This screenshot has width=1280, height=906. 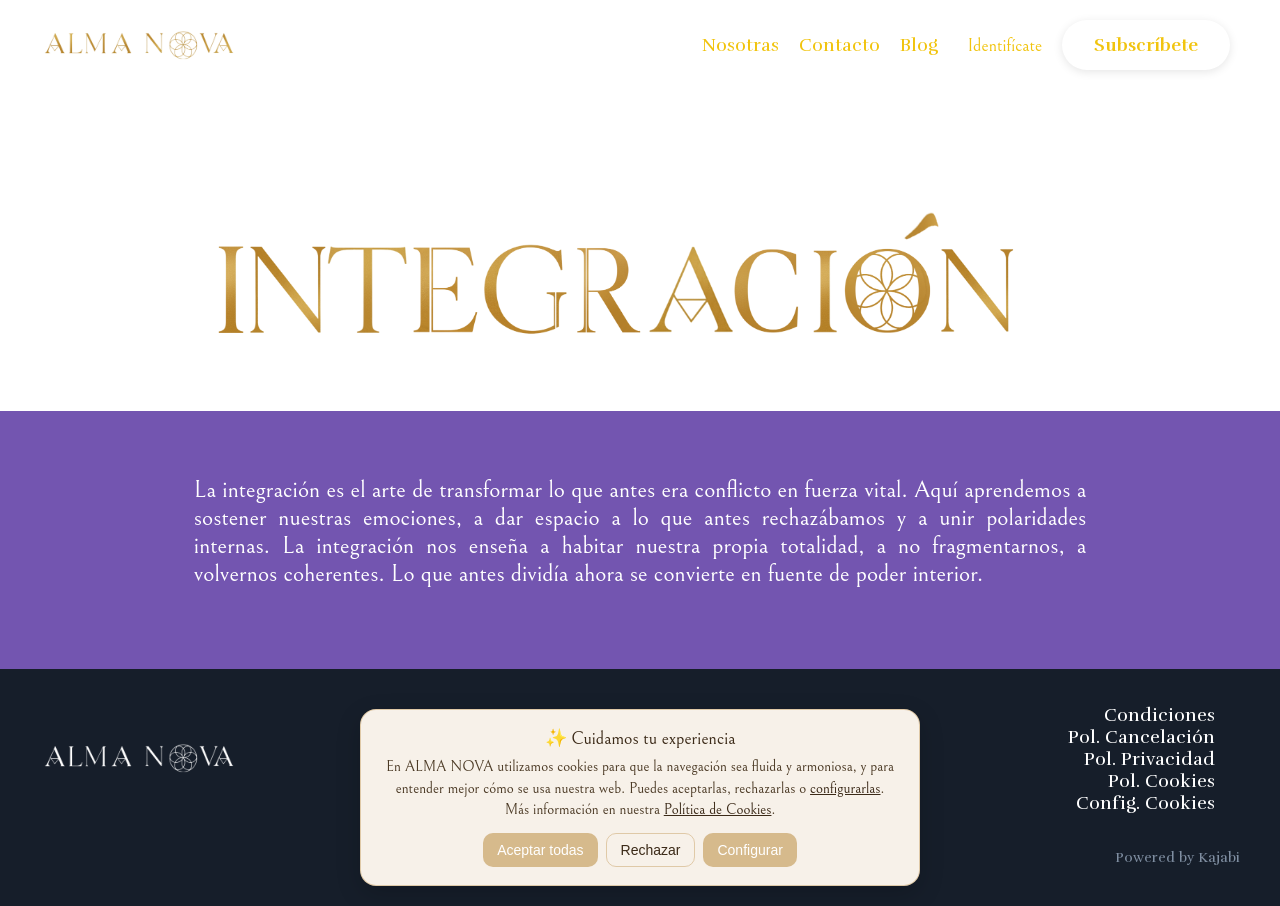 What do you see at coordinates (540, 850) in the screenshot?
I see `Aceptar todas` at bounding box center [540, 850].